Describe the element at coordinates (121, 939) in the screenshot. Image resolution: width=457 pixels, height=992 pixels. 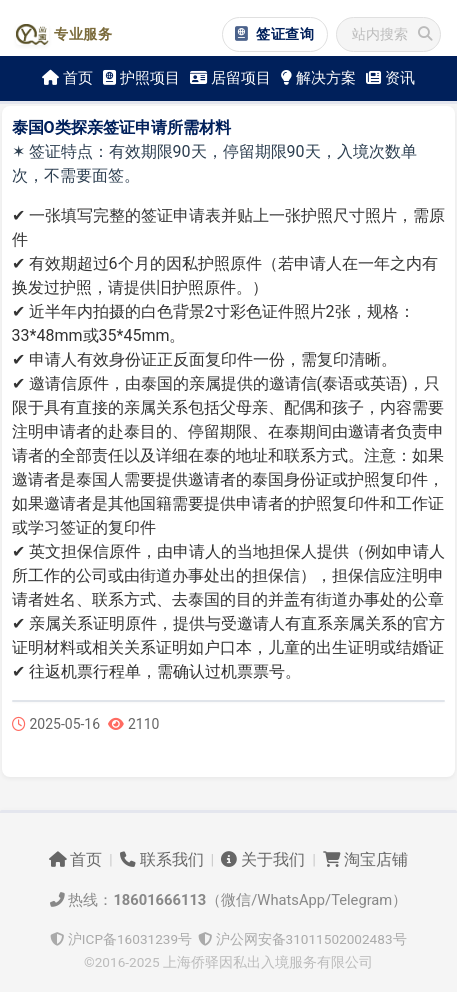
I see `沪ICP备16031239号` at that location.